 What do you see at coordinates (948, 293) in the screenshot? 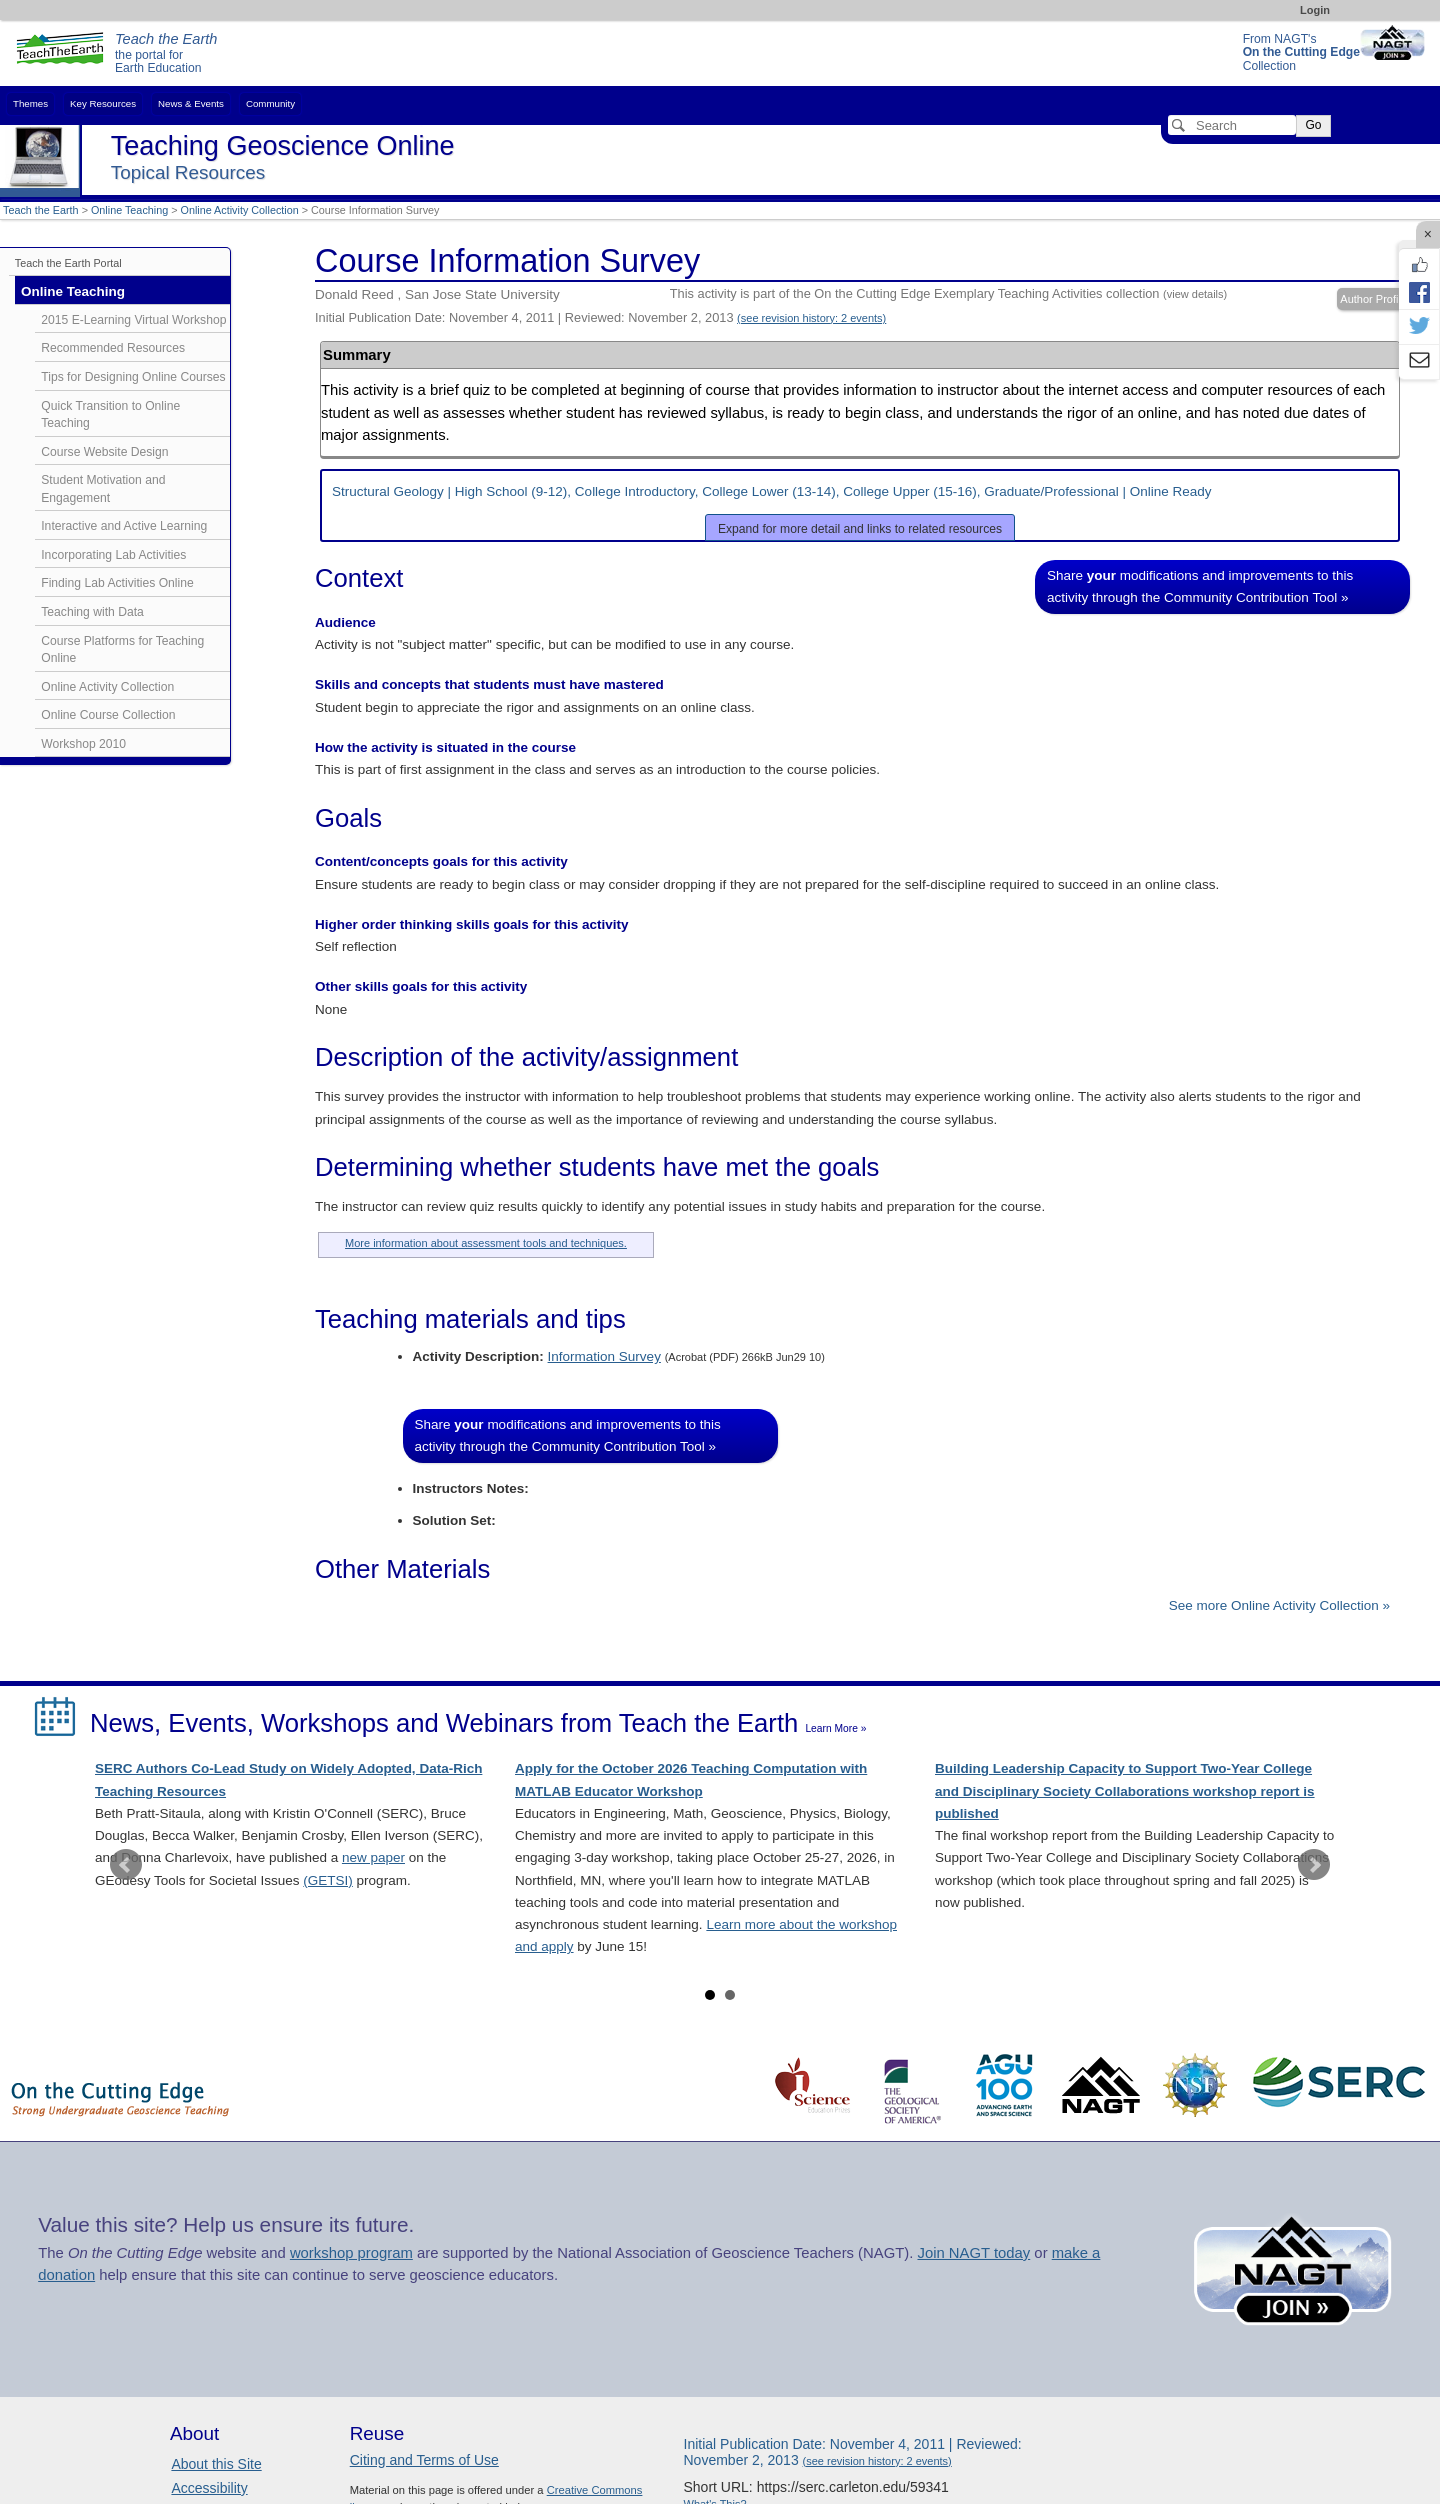
I see `This activity is part of the On the Cutting Edge Exemplary Teaching Activities collection` at bounding box center [948, 293].